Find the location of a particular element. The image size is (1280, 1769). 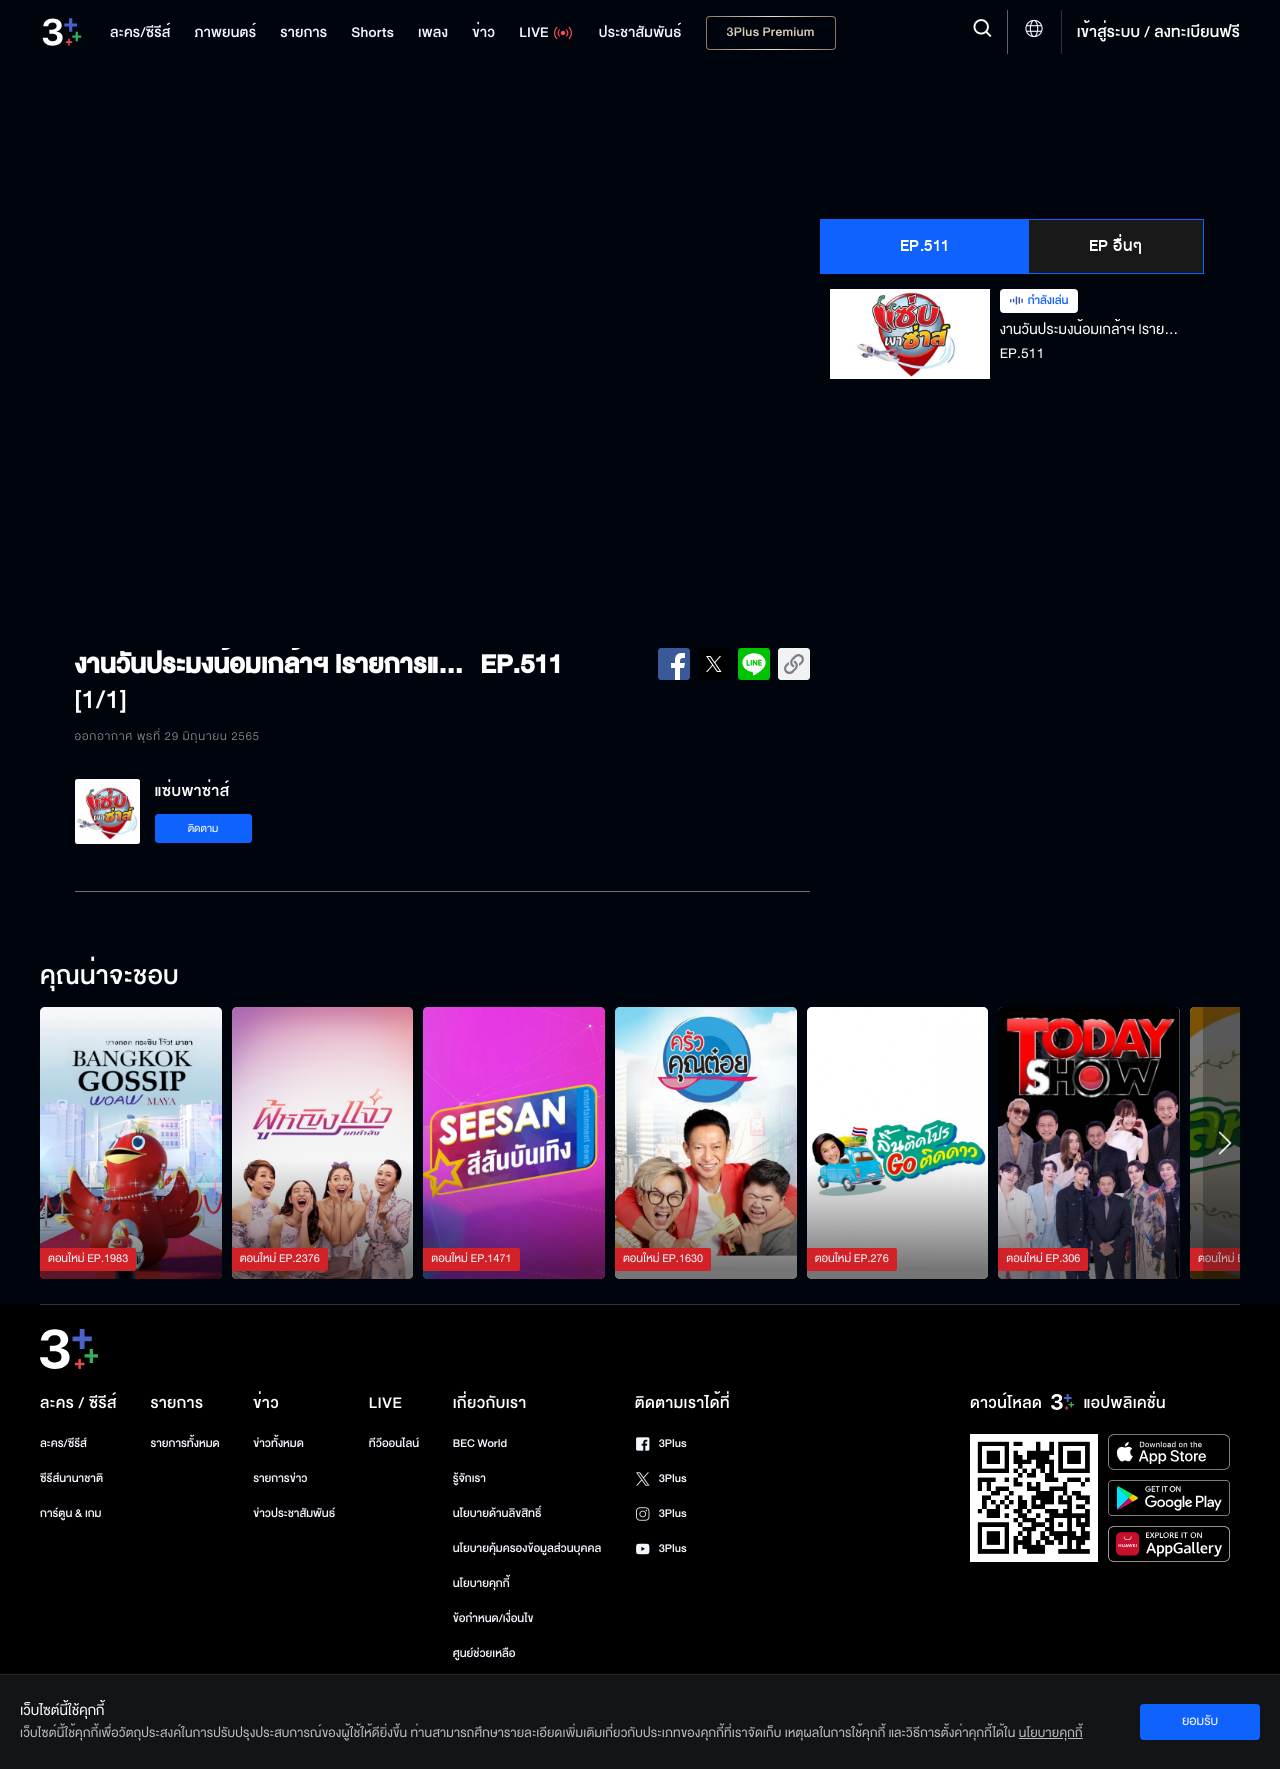

ยอมรับ is located at coordinates (1200, 1721).